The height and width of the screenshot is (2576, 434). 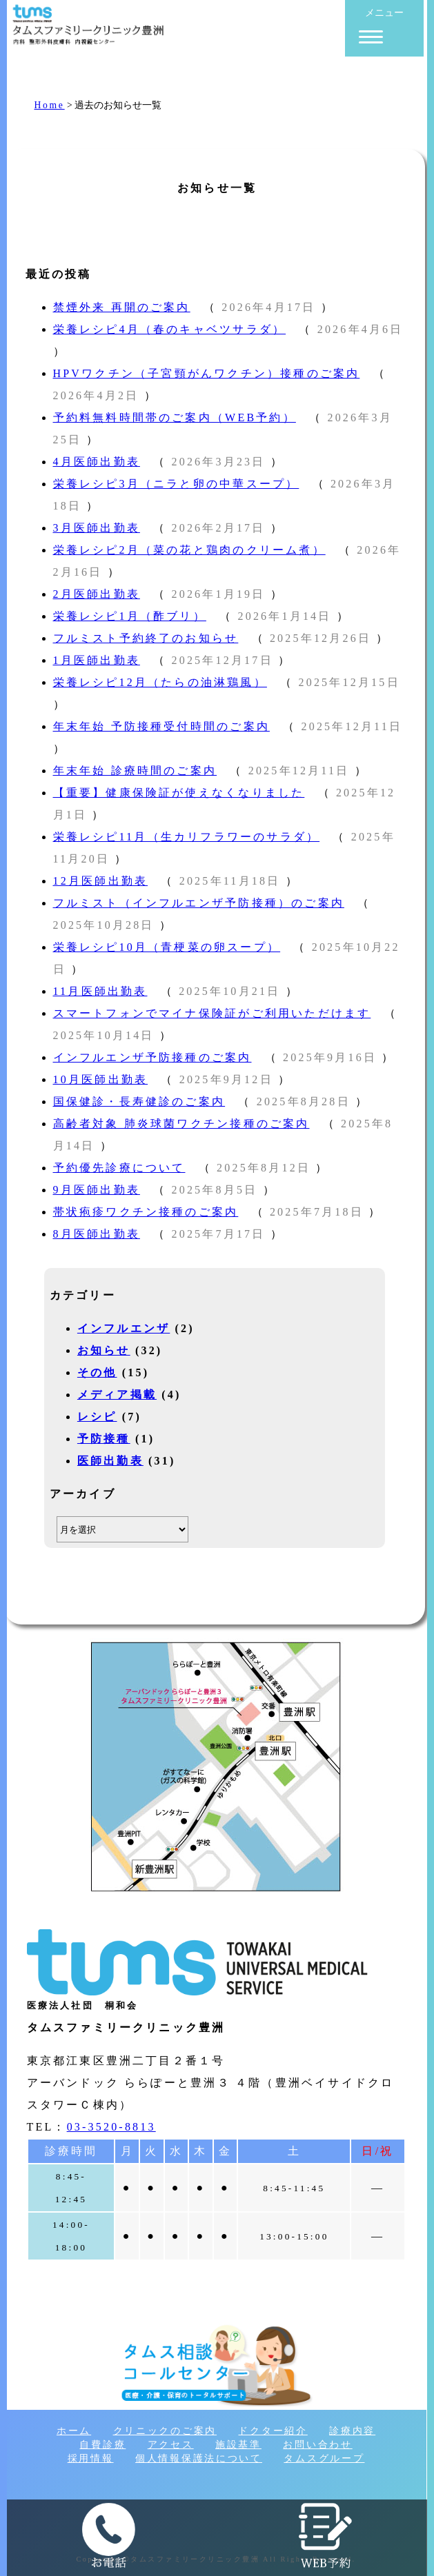 What do you see at coordinates (123, 1328) in the screenshot?
I see `インフルエンザ` at bounding box center [123, 1328].